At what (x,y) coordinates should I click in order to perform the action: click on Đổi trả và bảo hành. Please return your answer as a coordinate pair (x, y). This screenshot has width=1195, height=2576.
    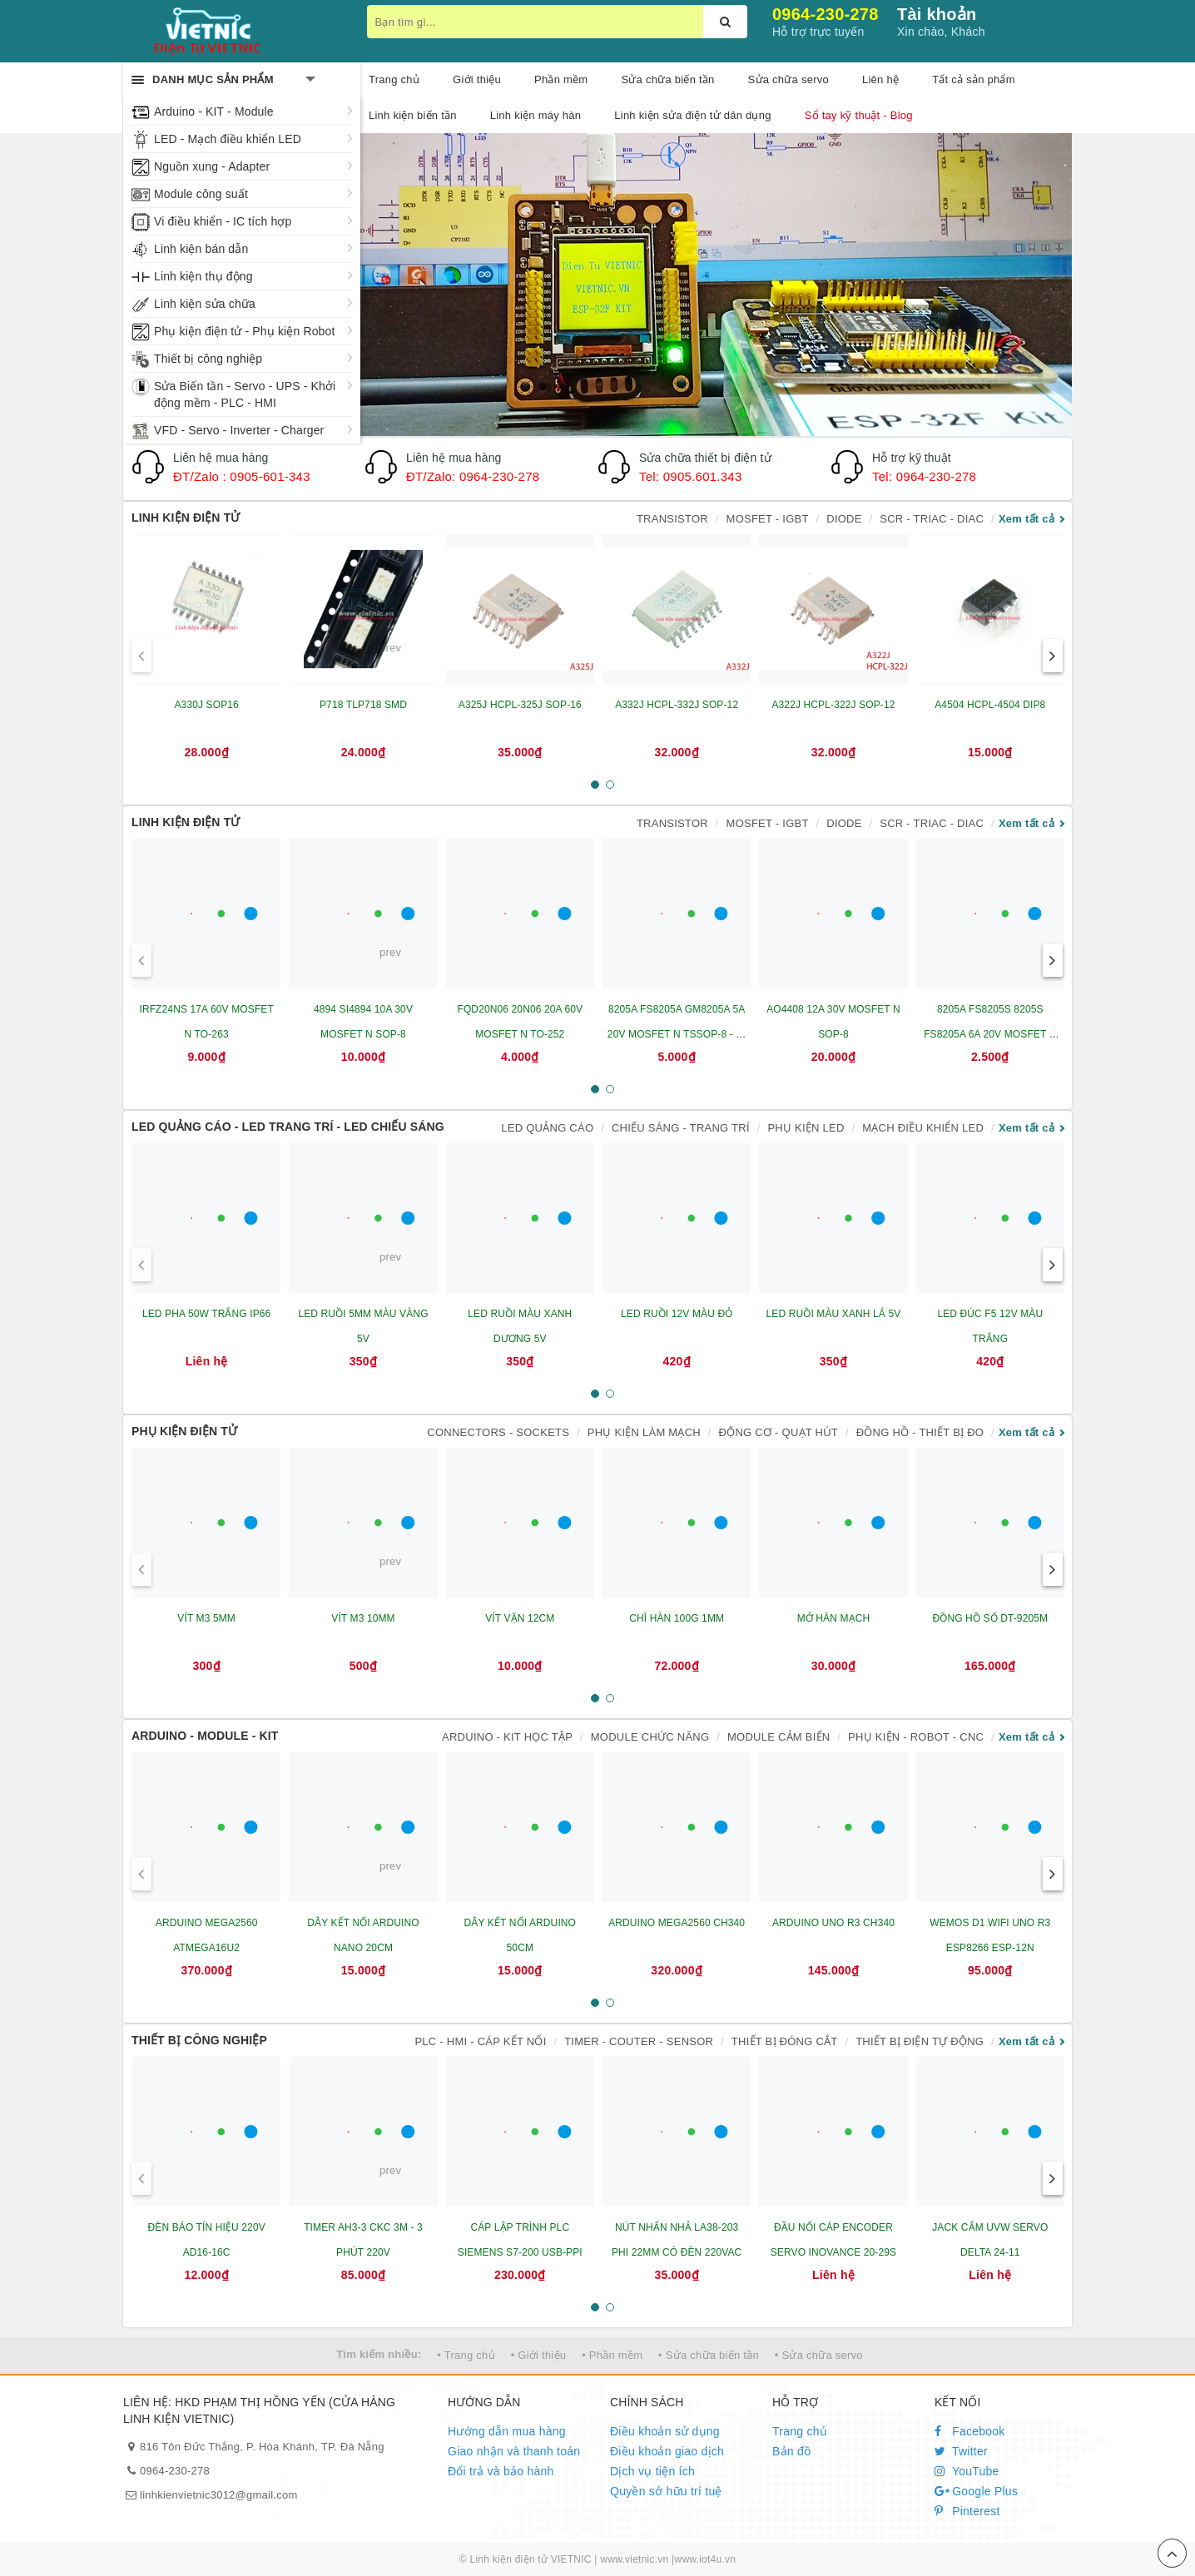
    Looking at the image, I should click on (501, 2471).